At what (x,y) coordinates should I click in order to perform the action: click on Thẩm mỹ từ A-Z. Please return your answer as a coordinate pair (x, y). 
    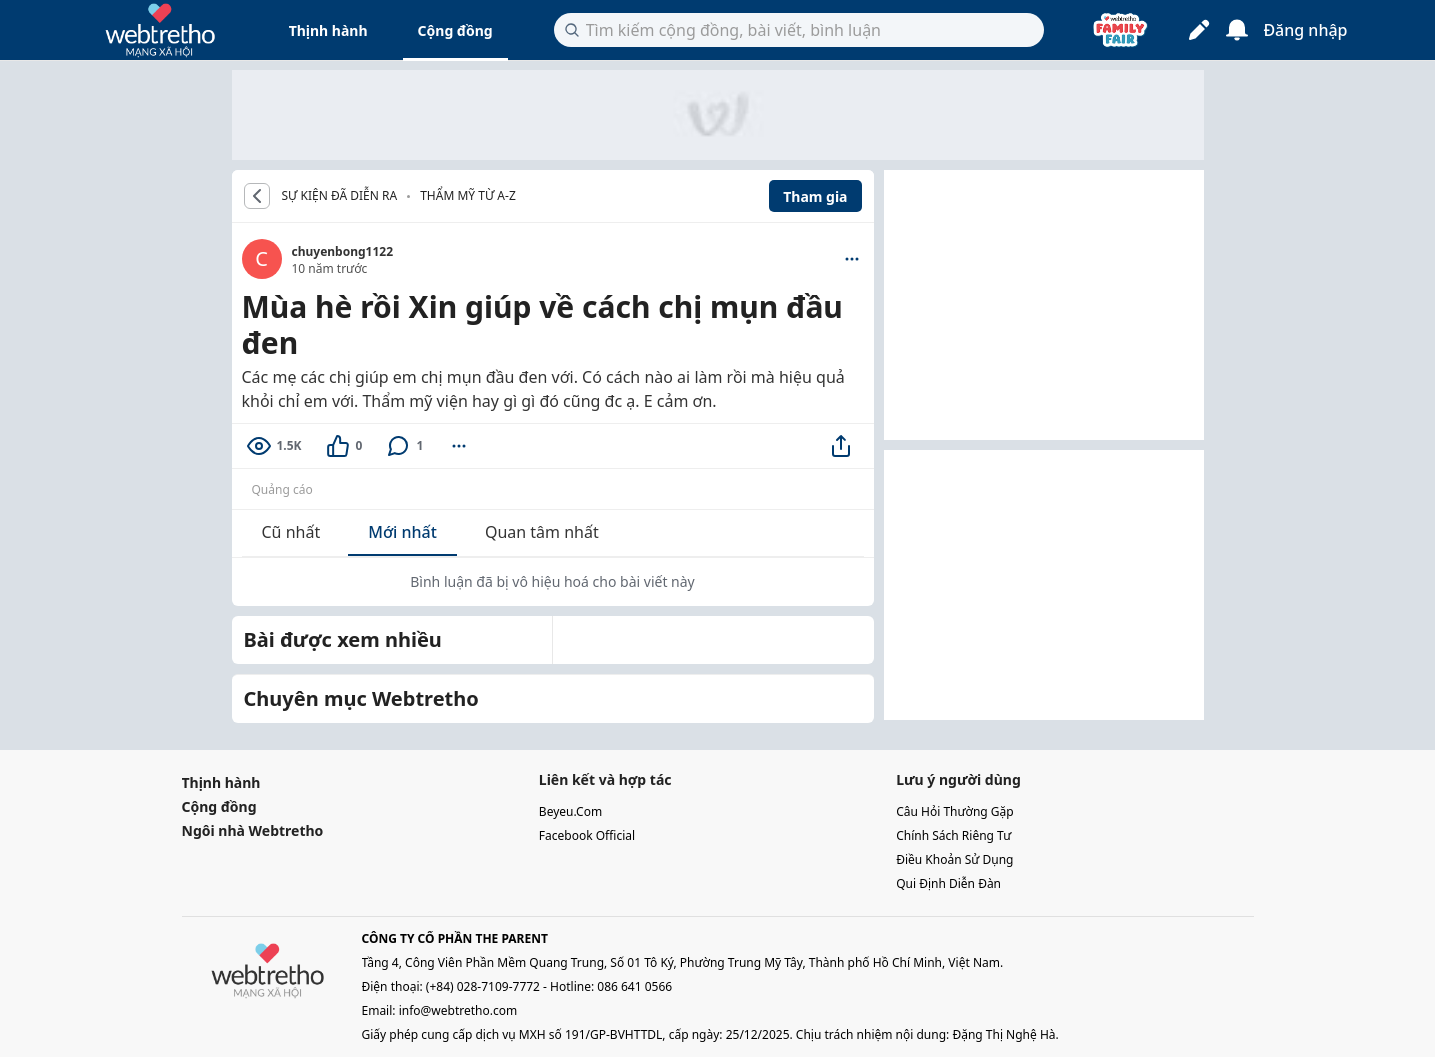
    Looking at the image, I should click on (468, 195).